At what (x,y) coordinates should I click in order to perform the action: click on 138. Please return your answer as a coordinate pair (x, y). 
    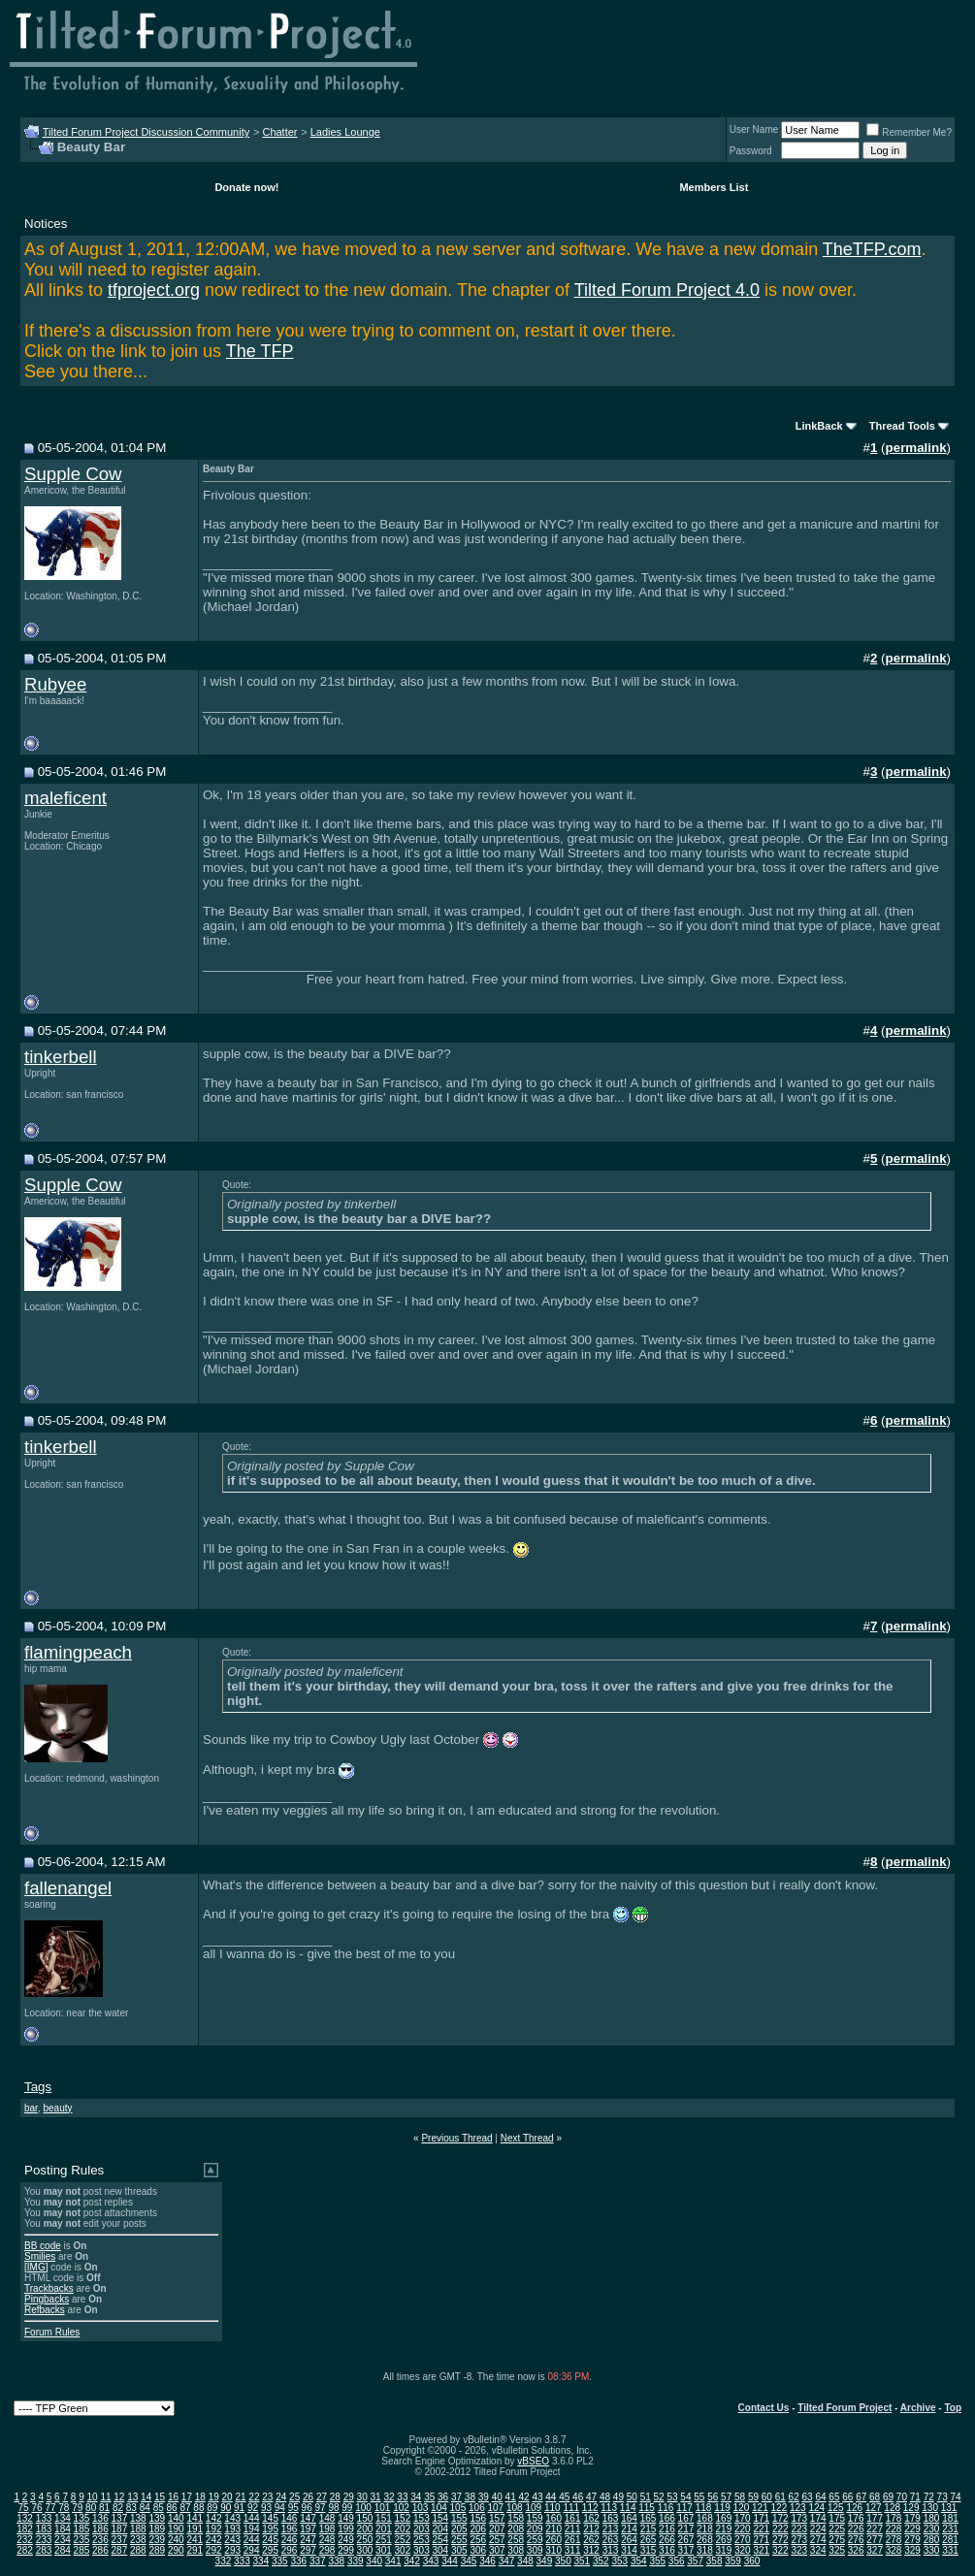
    Looking at the image, I should click on (138, 2518).